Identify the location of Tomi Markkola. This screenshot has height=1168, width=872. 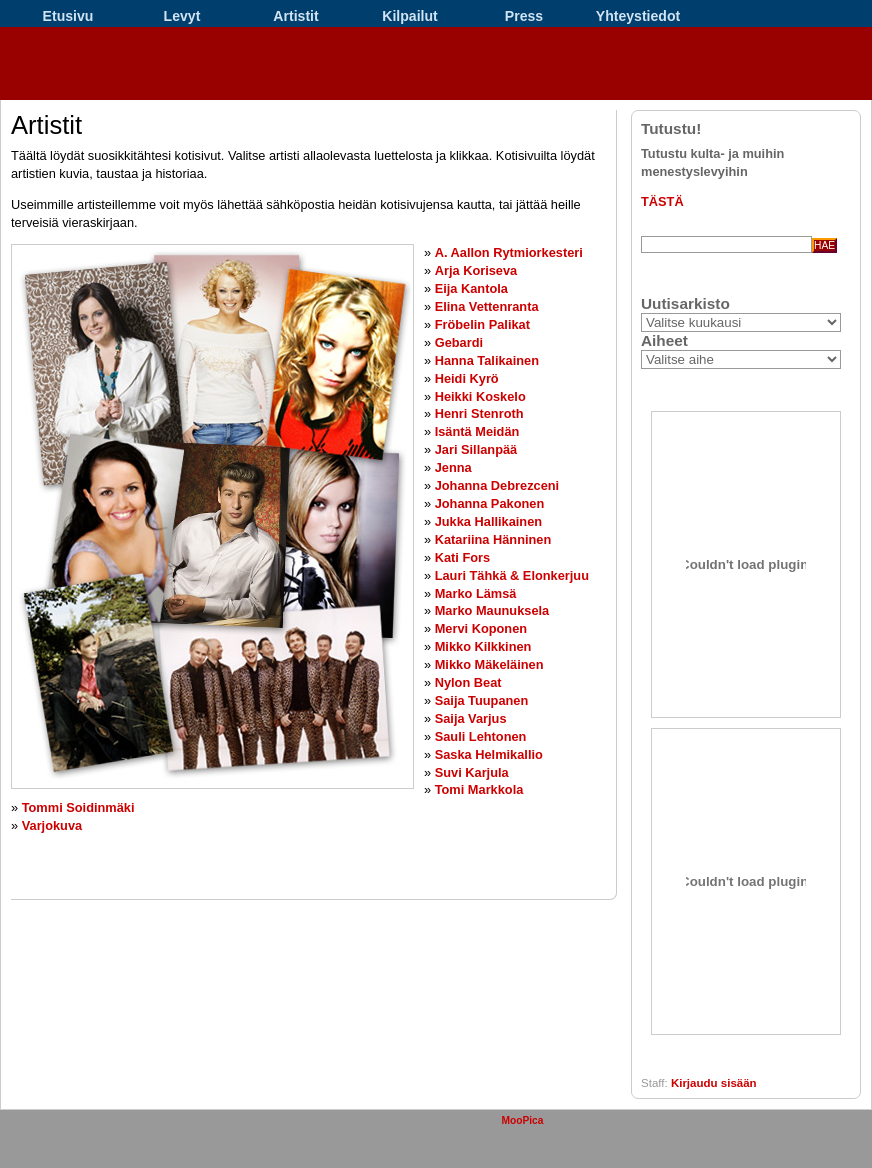
(479, 789).